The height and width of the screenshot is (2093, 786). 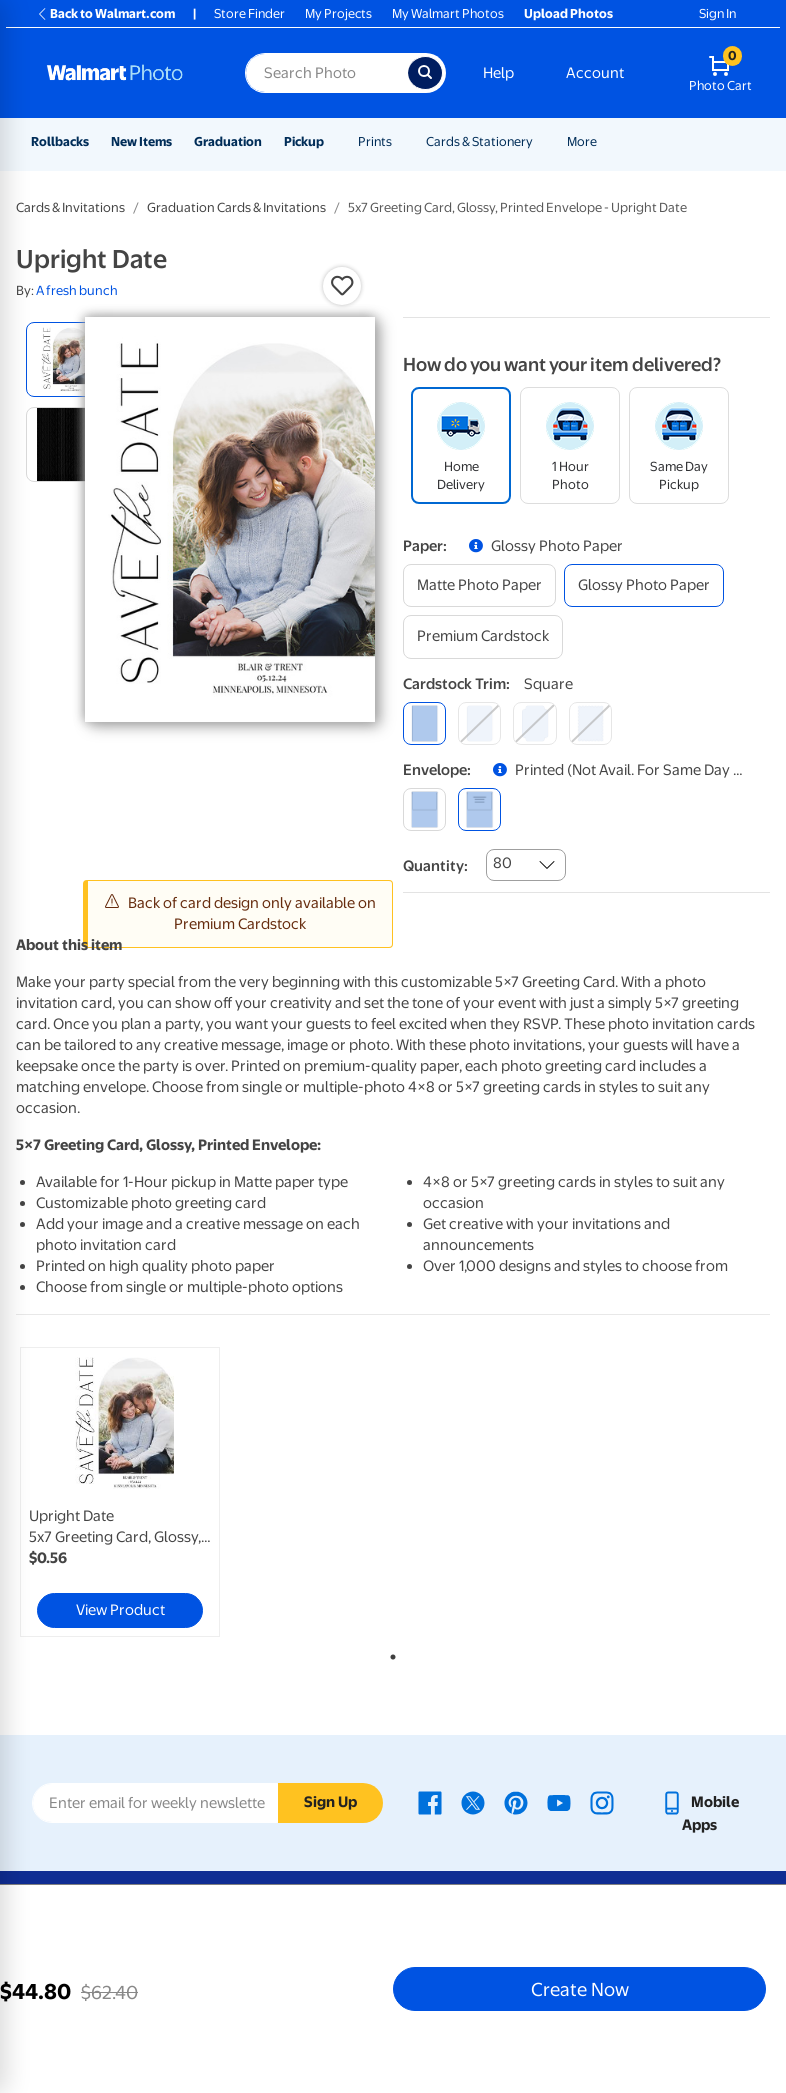 What do you see at coordinates (498, 73) in the screenshot?
I see `Help` at bounding box center [498, 73].